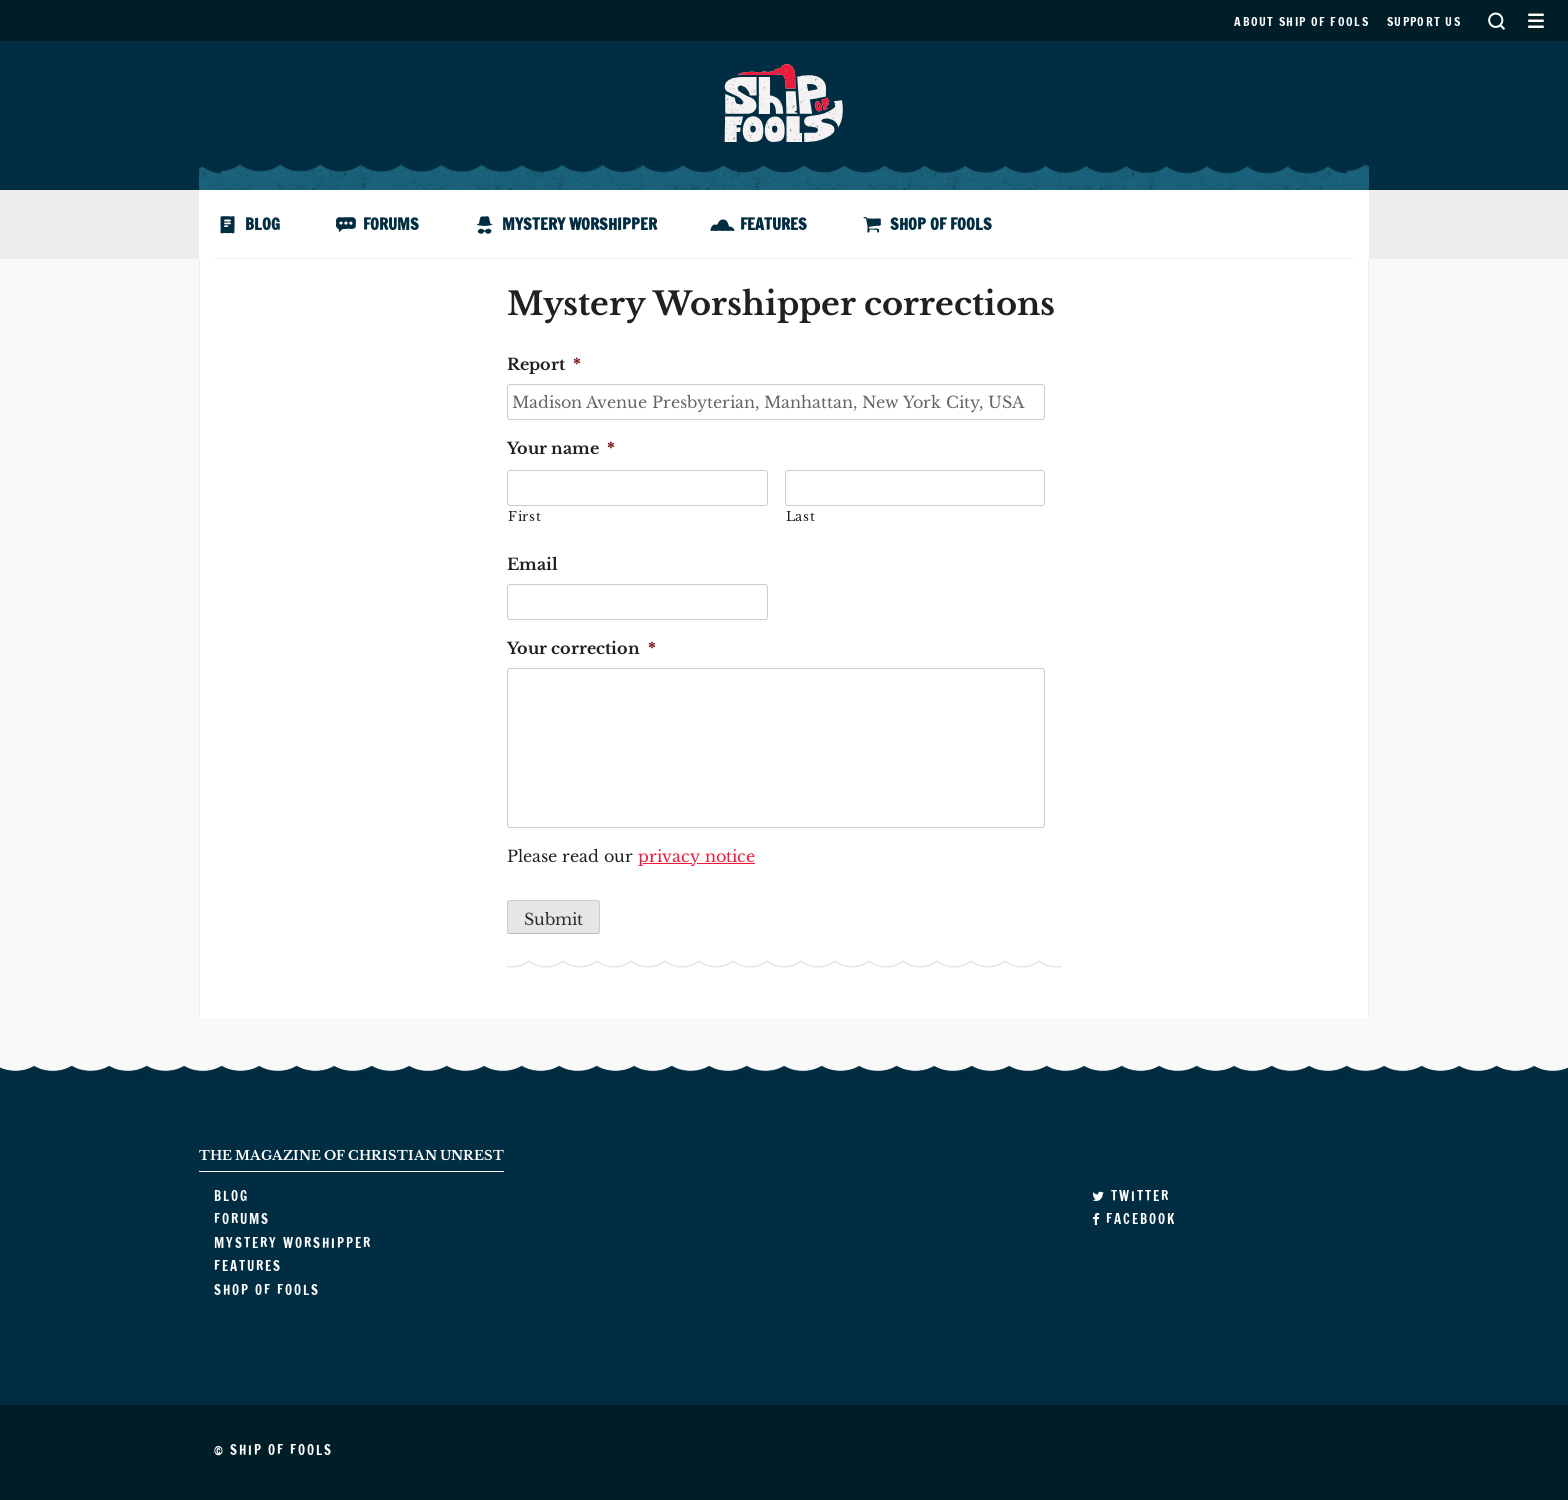  Describe the element at coordinates (773, 224) in the screenshot. I see `Features` at that location.